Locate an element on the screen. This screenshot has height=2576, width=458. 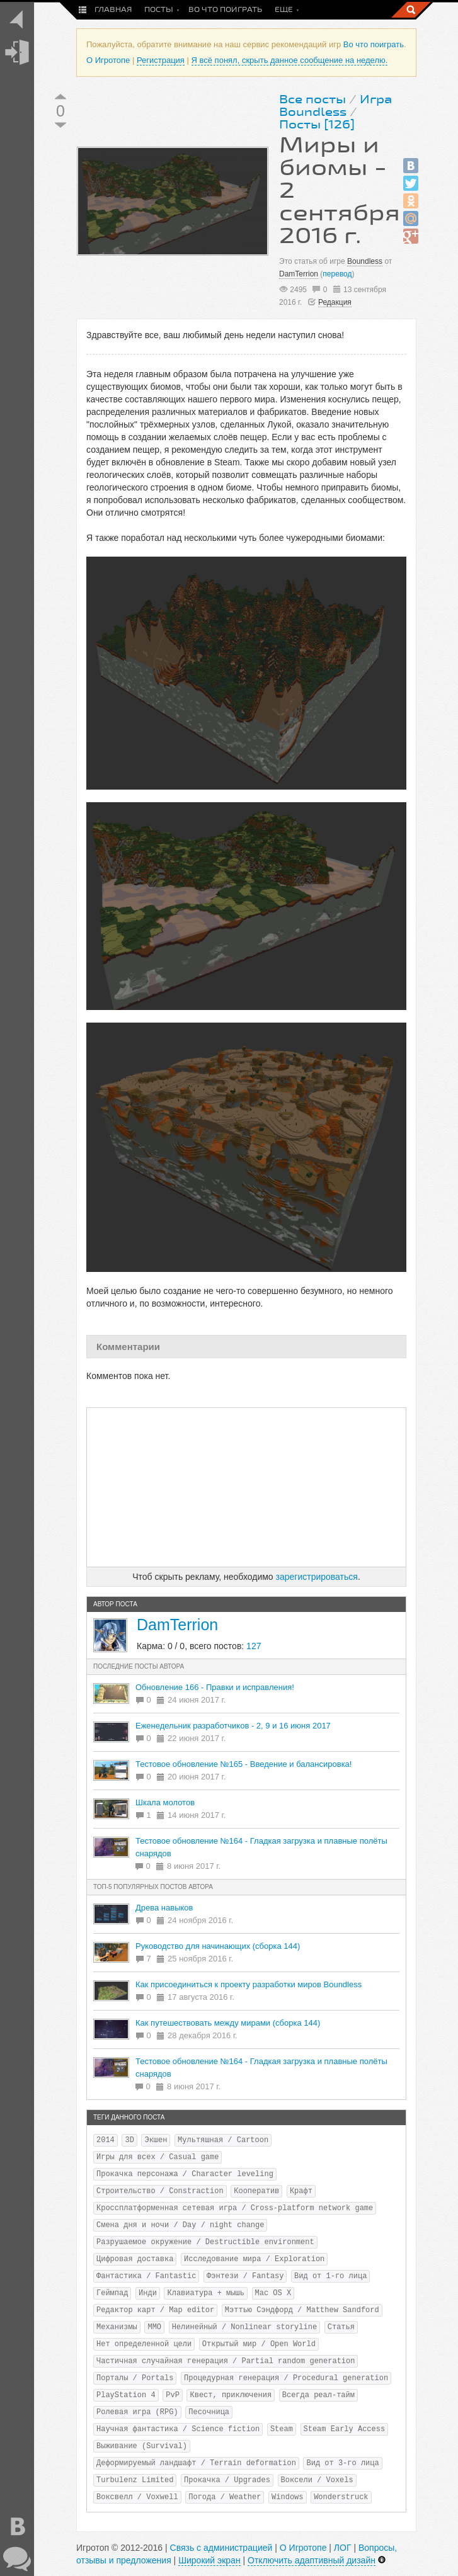
Еженедельник разработчиков - 2, 9 и 16 июня 2017 is located at coordinates (233, 1725).